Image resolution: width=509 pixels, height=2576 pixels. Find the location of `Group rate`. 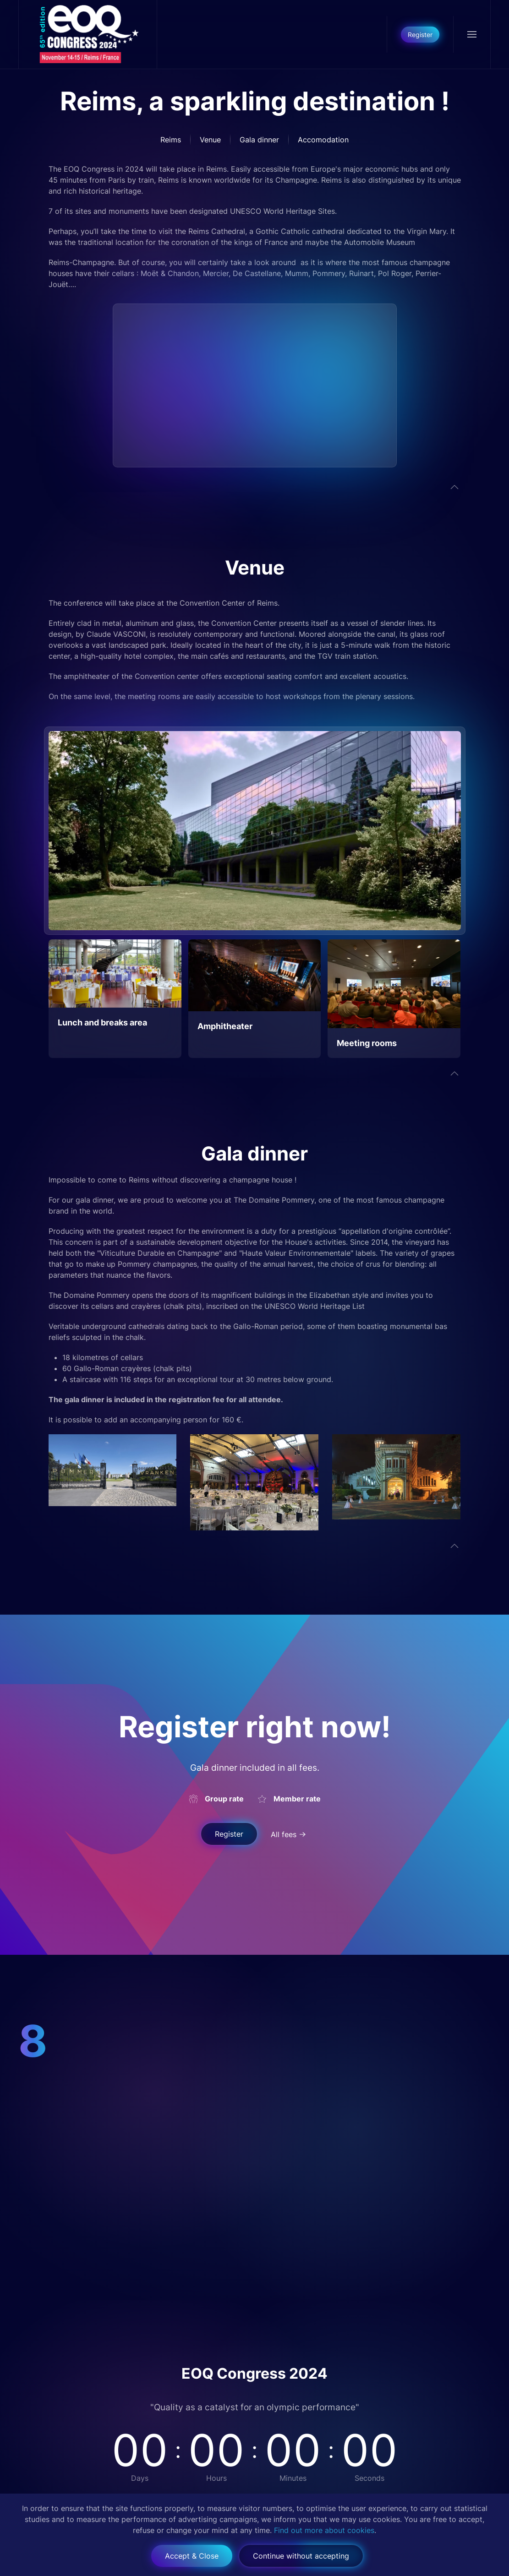

Group rate is located at coordinates (224, 1798).